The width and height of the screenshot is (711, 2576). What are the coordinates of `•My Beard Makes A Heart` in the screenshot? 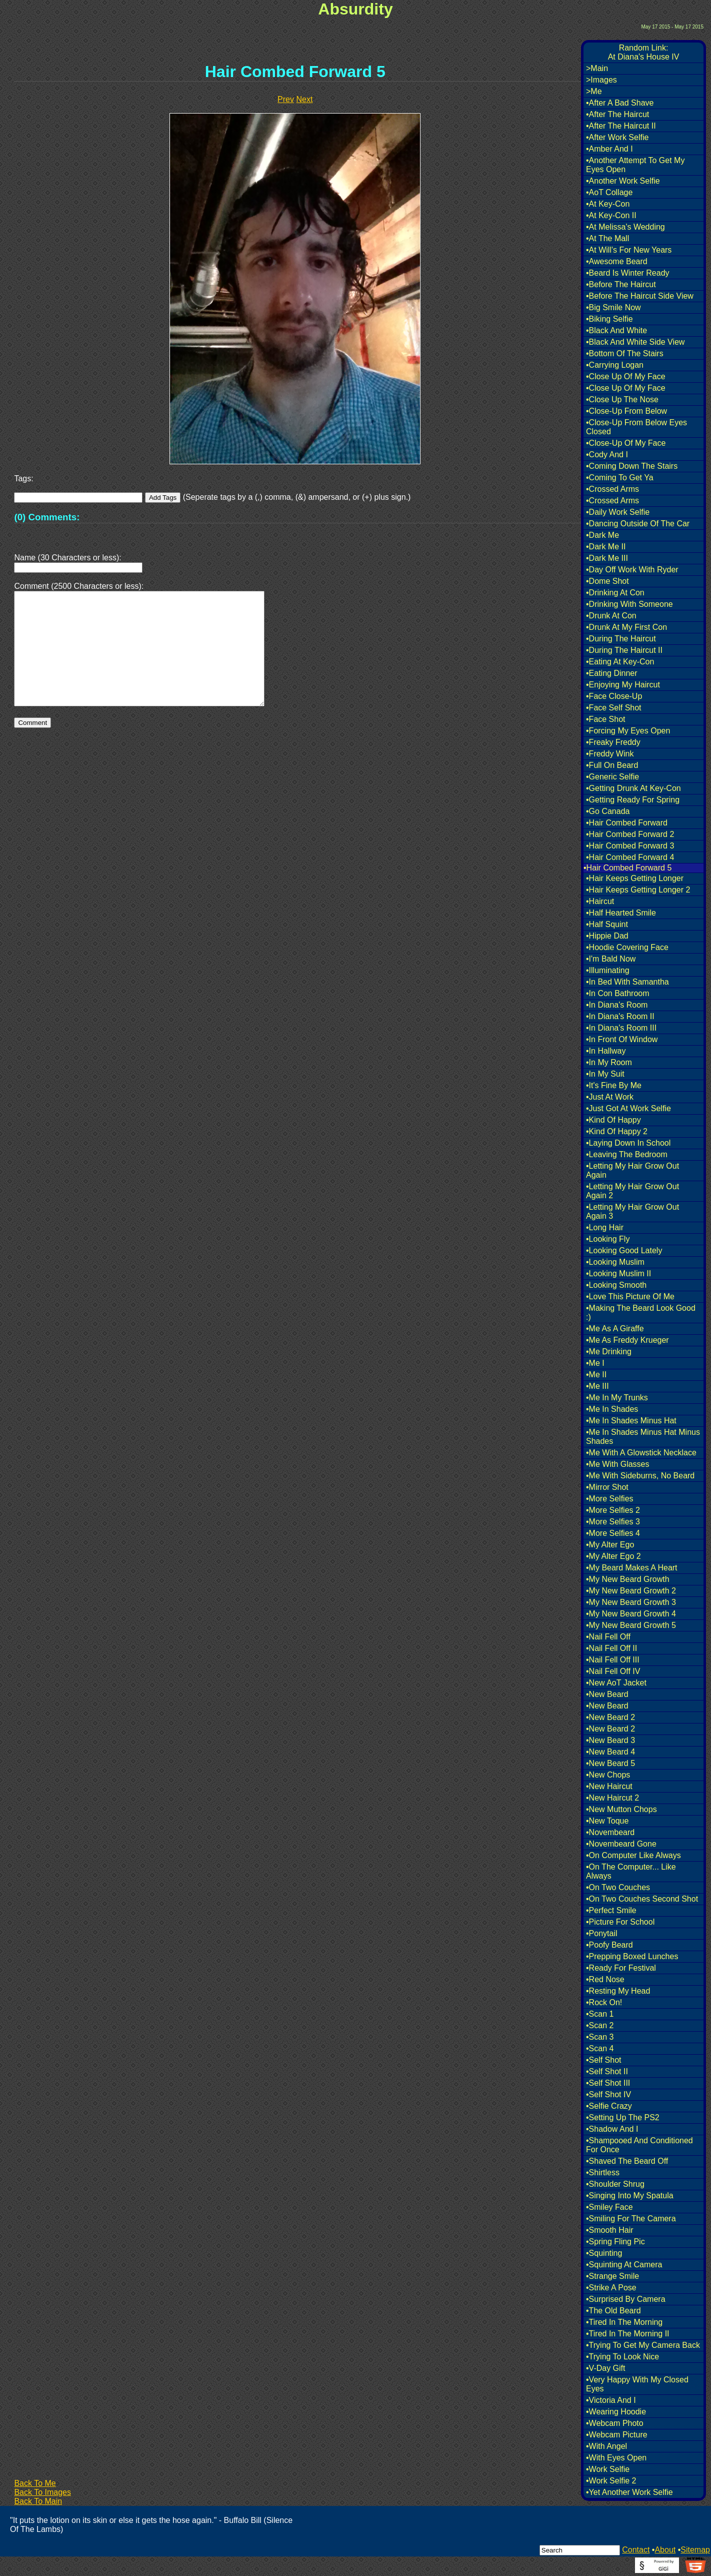 It's located at (632, 1567).